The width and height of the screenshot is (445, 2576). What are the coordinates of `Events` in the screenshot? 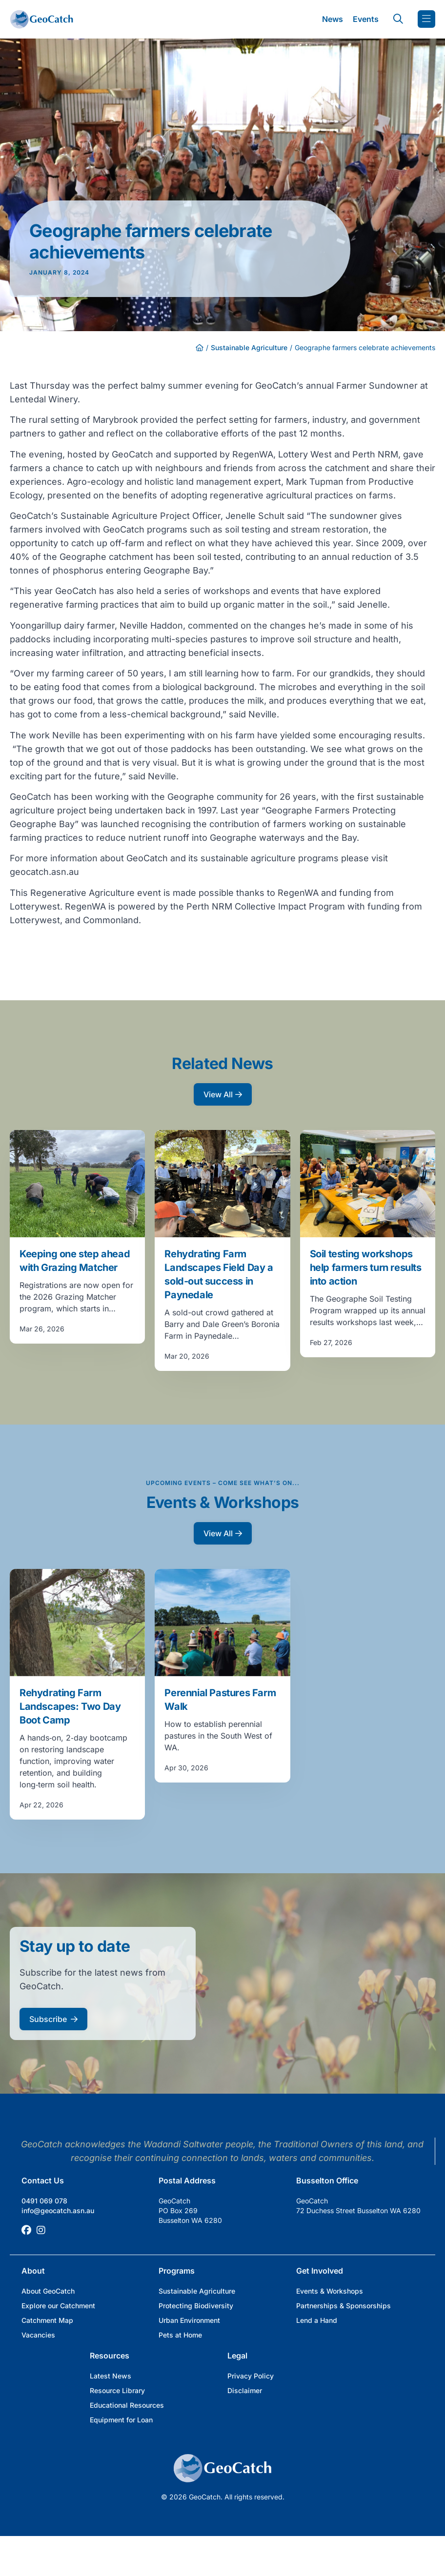 It's located at (366, 19).